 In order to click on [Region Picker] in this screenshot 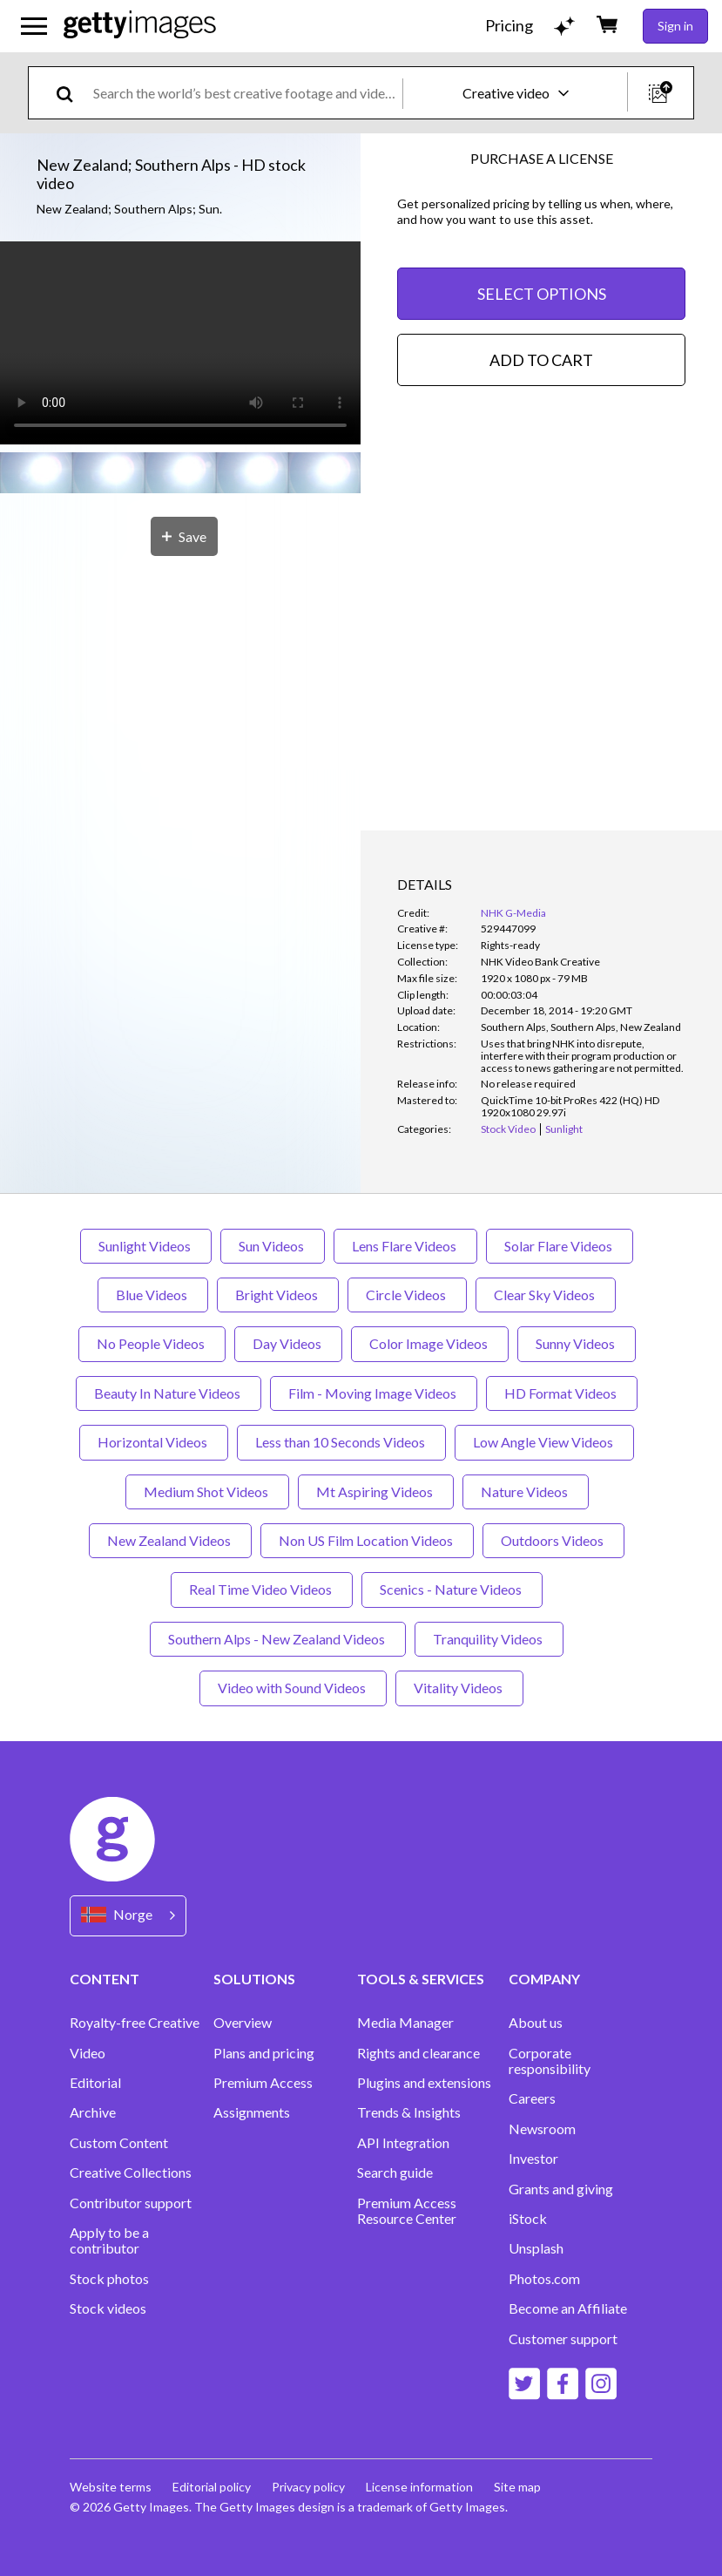, I will do `click(128, 1915)`.